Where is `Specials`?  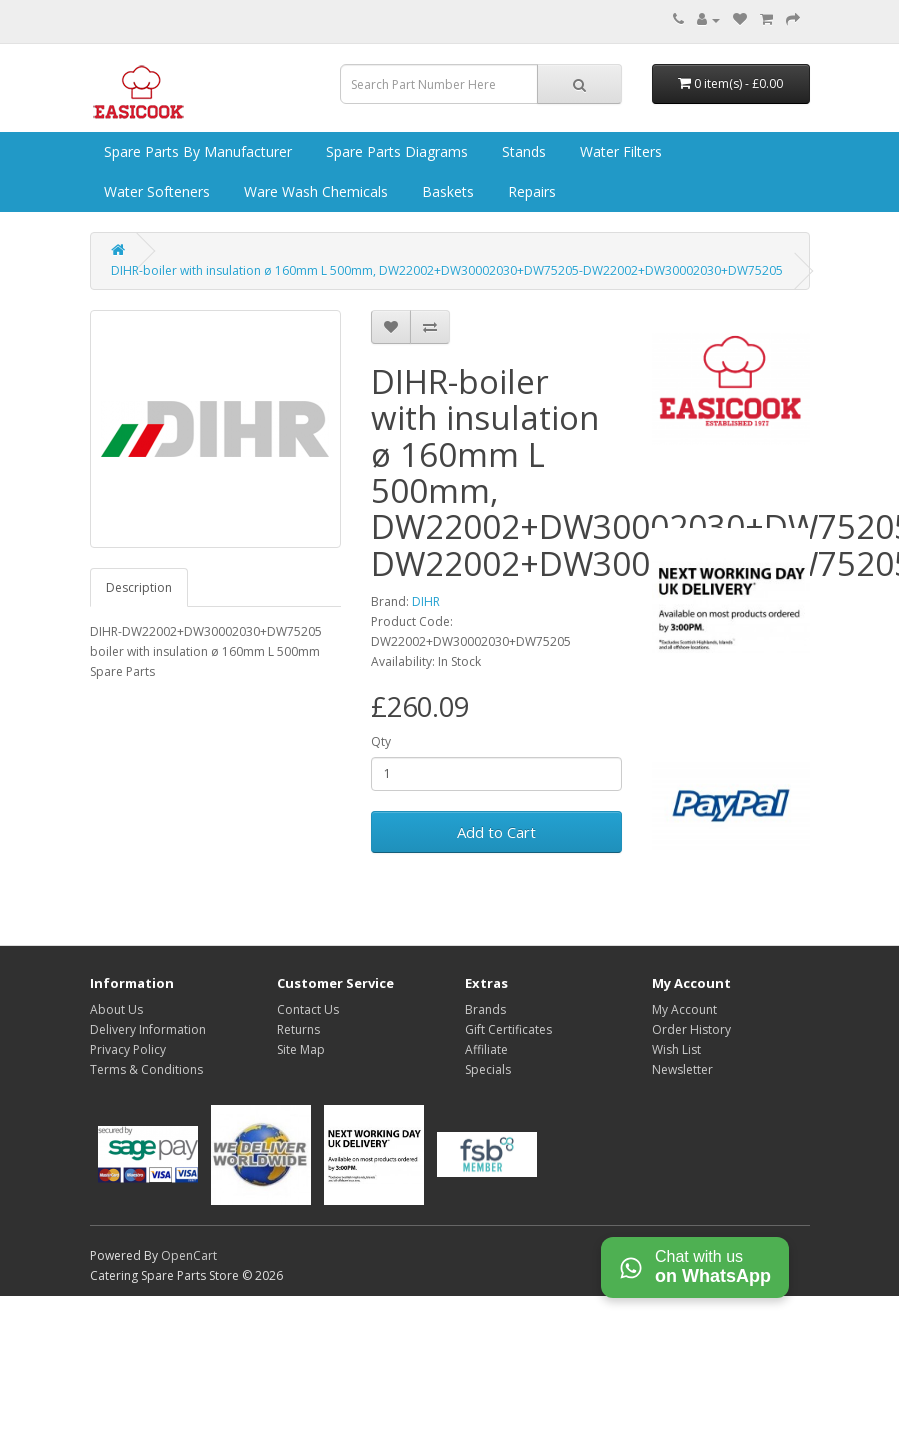 Specials is located at coordinates (488, 1069).